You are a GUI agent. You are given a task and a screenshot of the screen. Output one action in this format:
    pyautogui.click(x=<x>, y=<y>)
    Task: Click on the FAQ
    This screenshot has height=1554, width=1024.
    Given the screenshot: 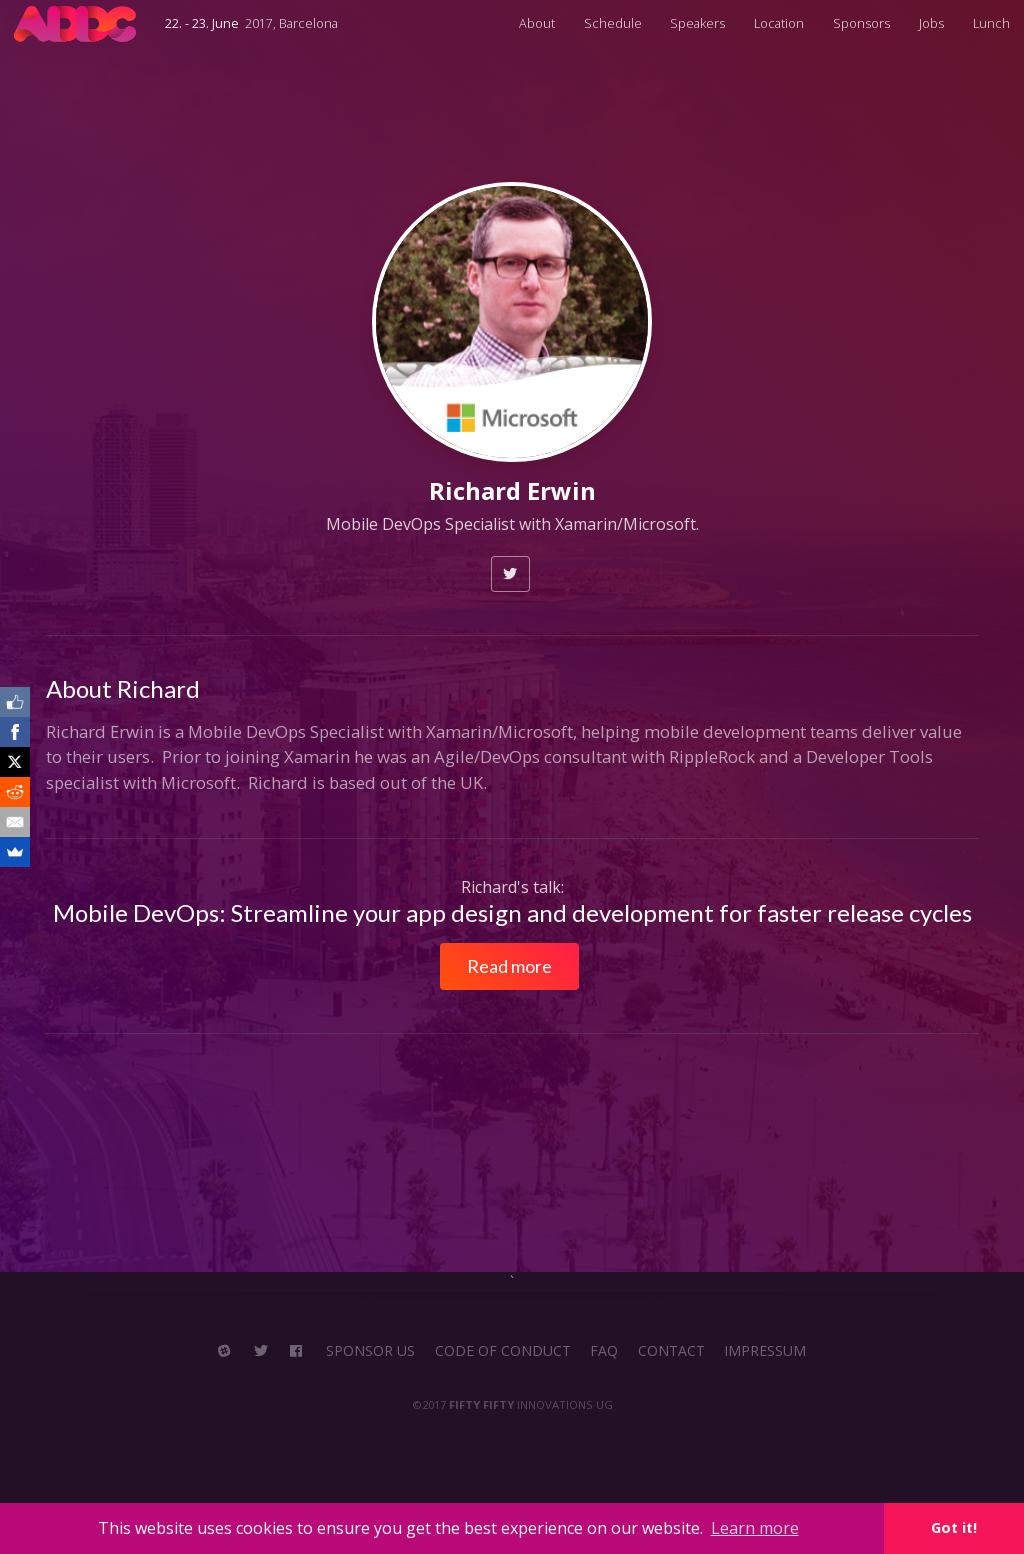 What is the action you would take?
    pyautogui.click(x=604, y=1351)
    